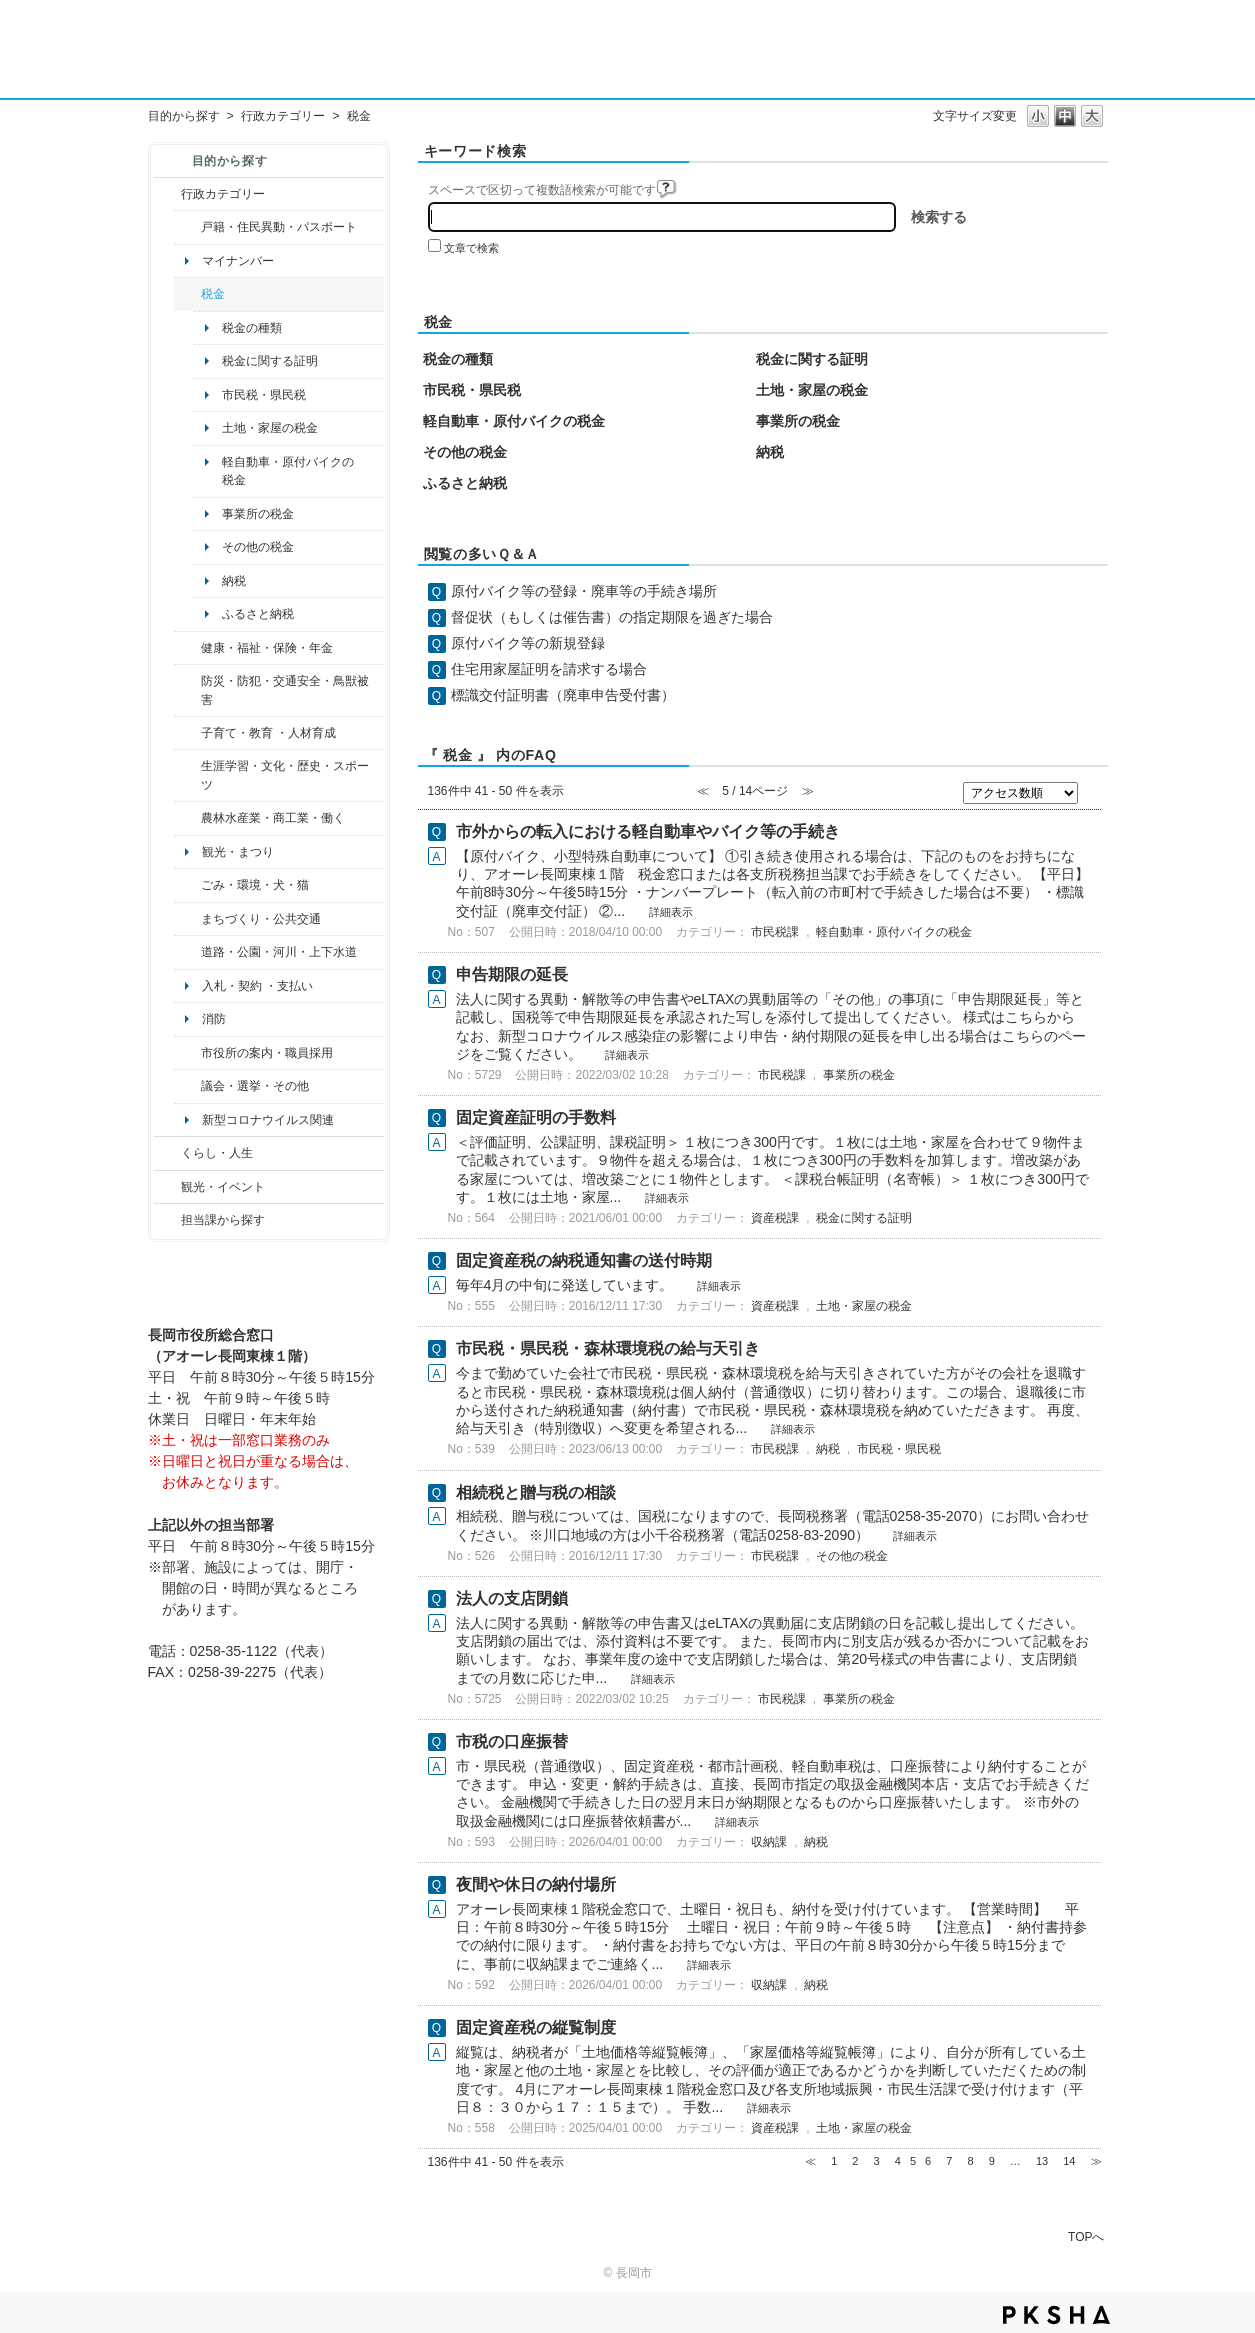 This screenshot has width=1255, height=2333. What do you see at coordinates (255, 885) in the screenshot?
I see `ごみ・環境・犬・猫` at bounding box center [255, 885].